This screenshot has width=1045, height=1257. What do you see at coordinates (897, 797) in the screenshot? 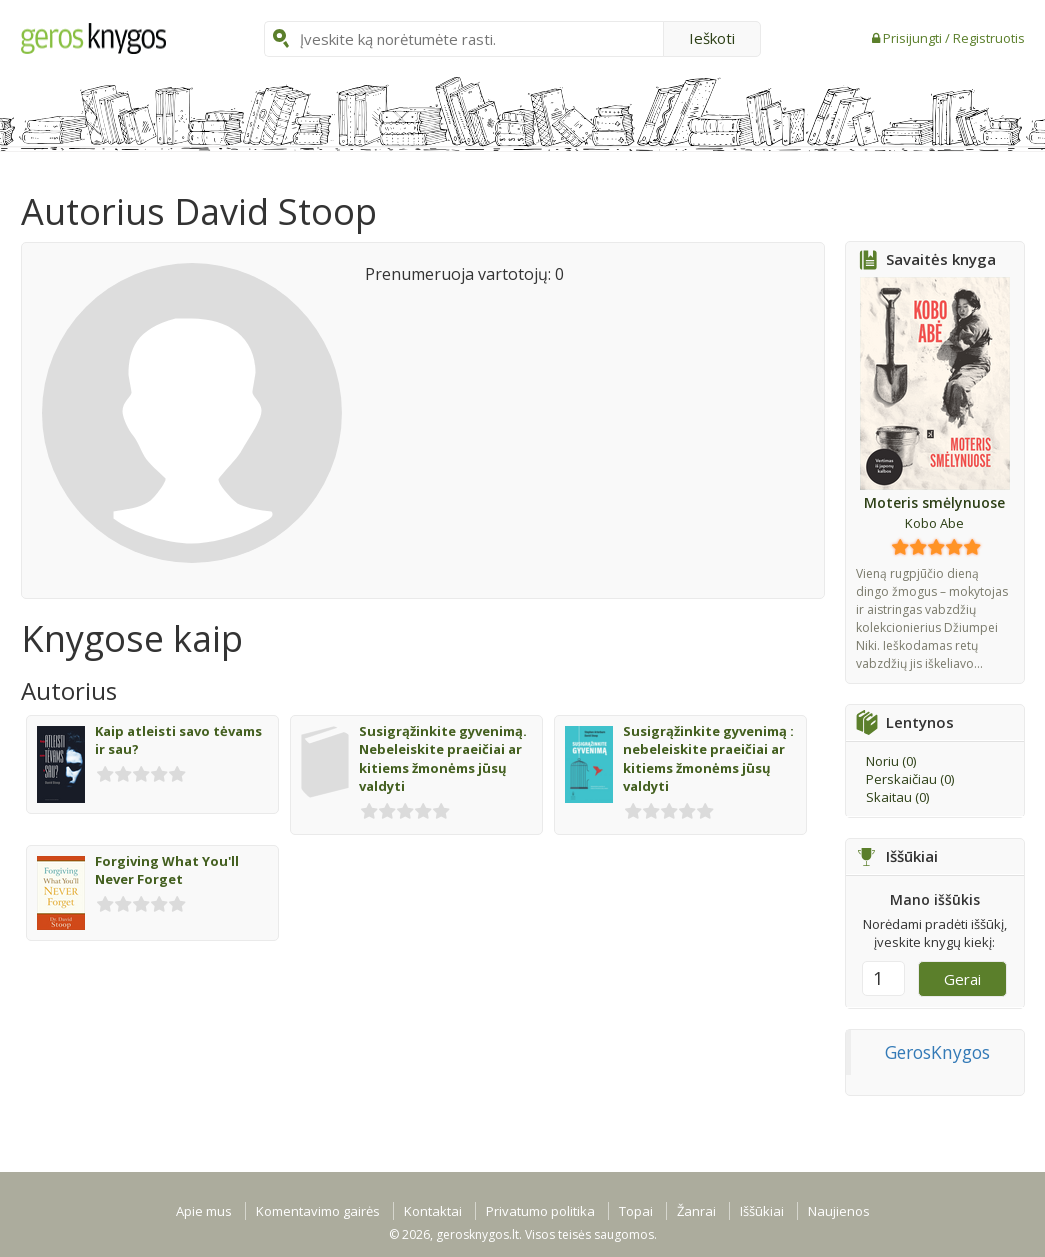
I see `Skaitau ()` at bounding box center [897, 797].